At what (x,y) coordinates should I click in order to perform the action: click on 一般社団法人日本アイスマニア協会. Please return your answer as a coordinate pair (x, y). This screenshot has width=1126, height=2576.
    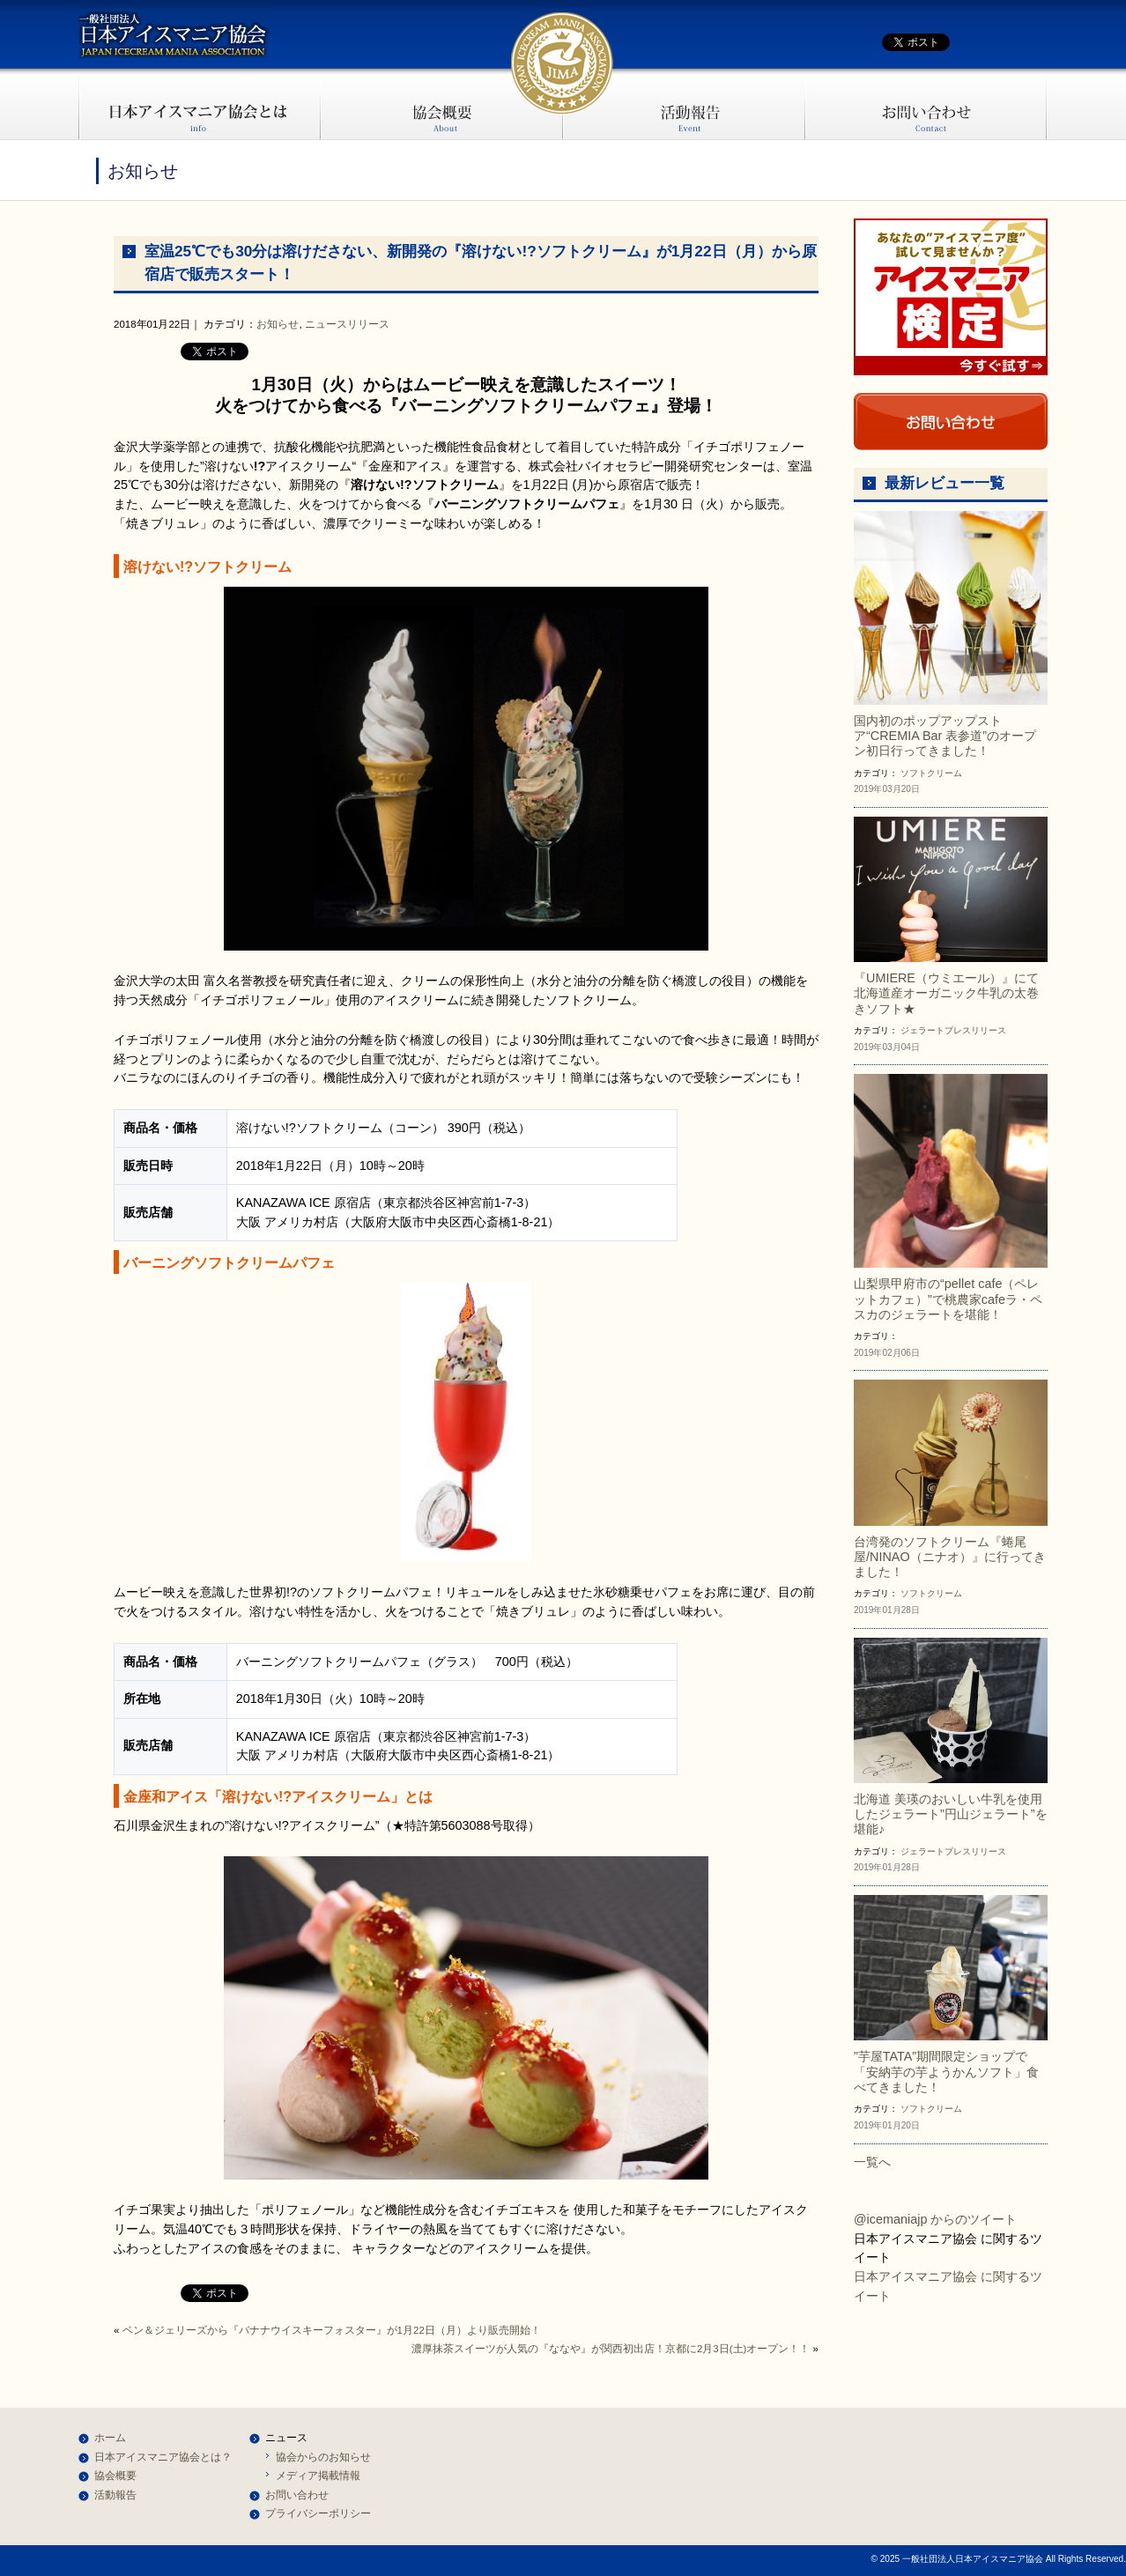
    Looking at the image, I should click on (174, 35).